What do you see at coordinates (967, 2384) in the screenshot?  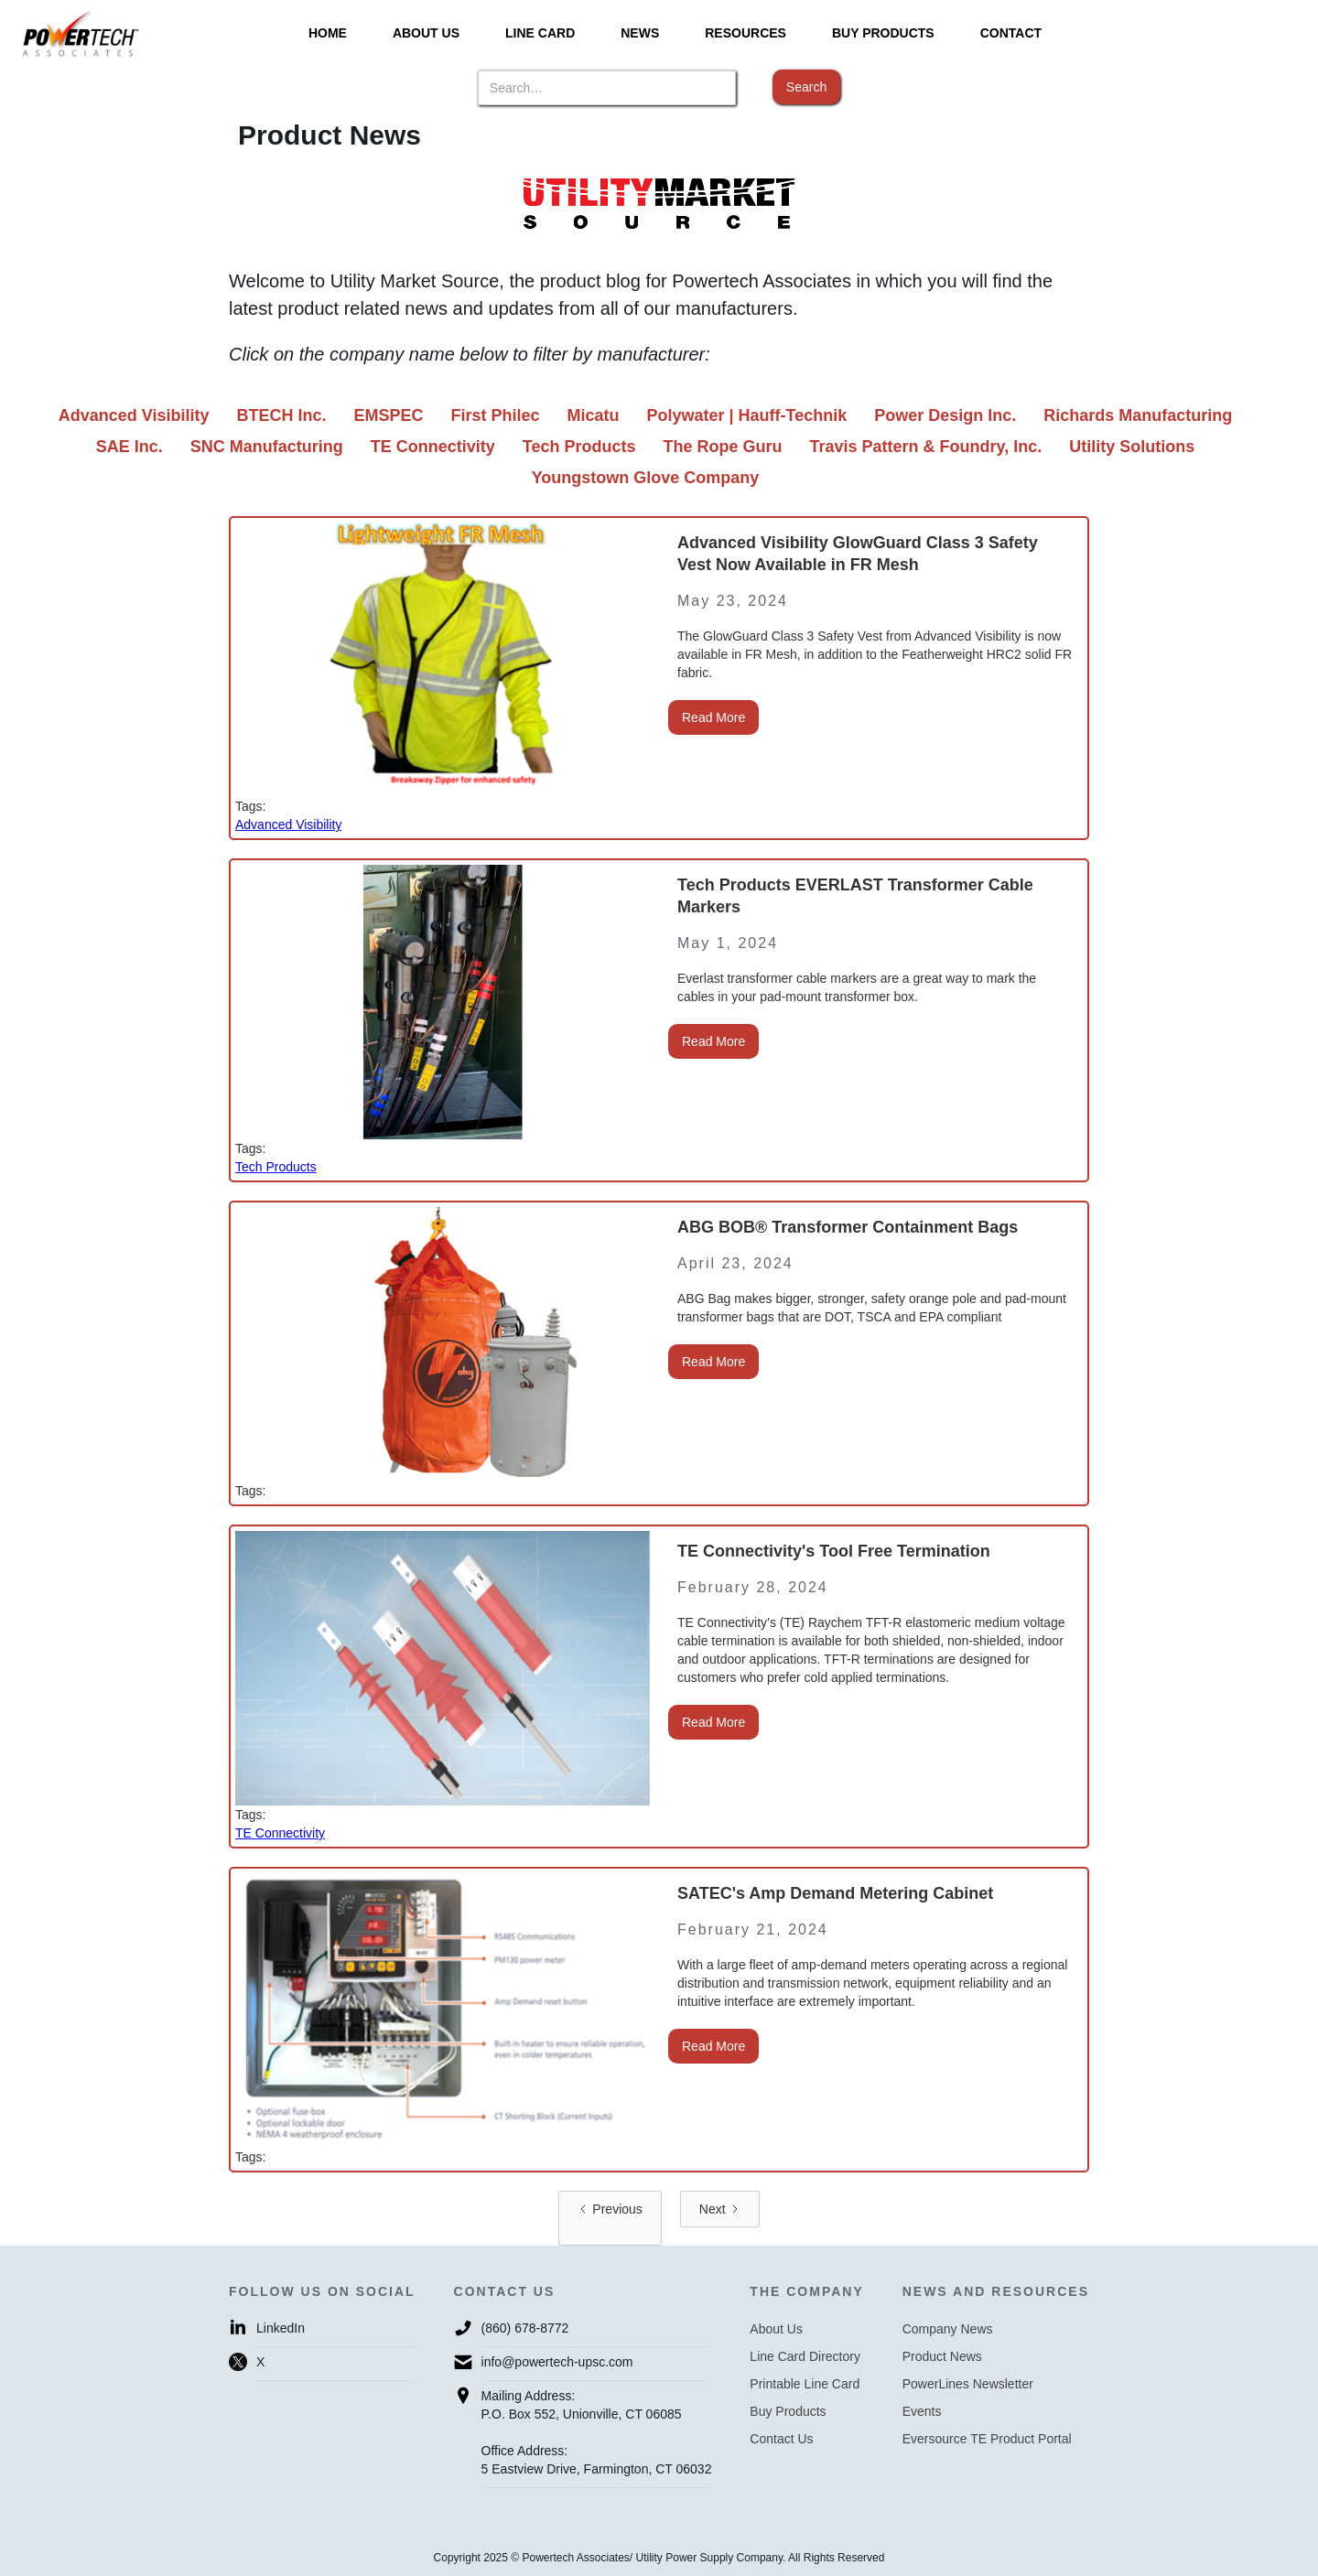 I see `PowerLines Newsletter` at bounding box center [967, 2384].